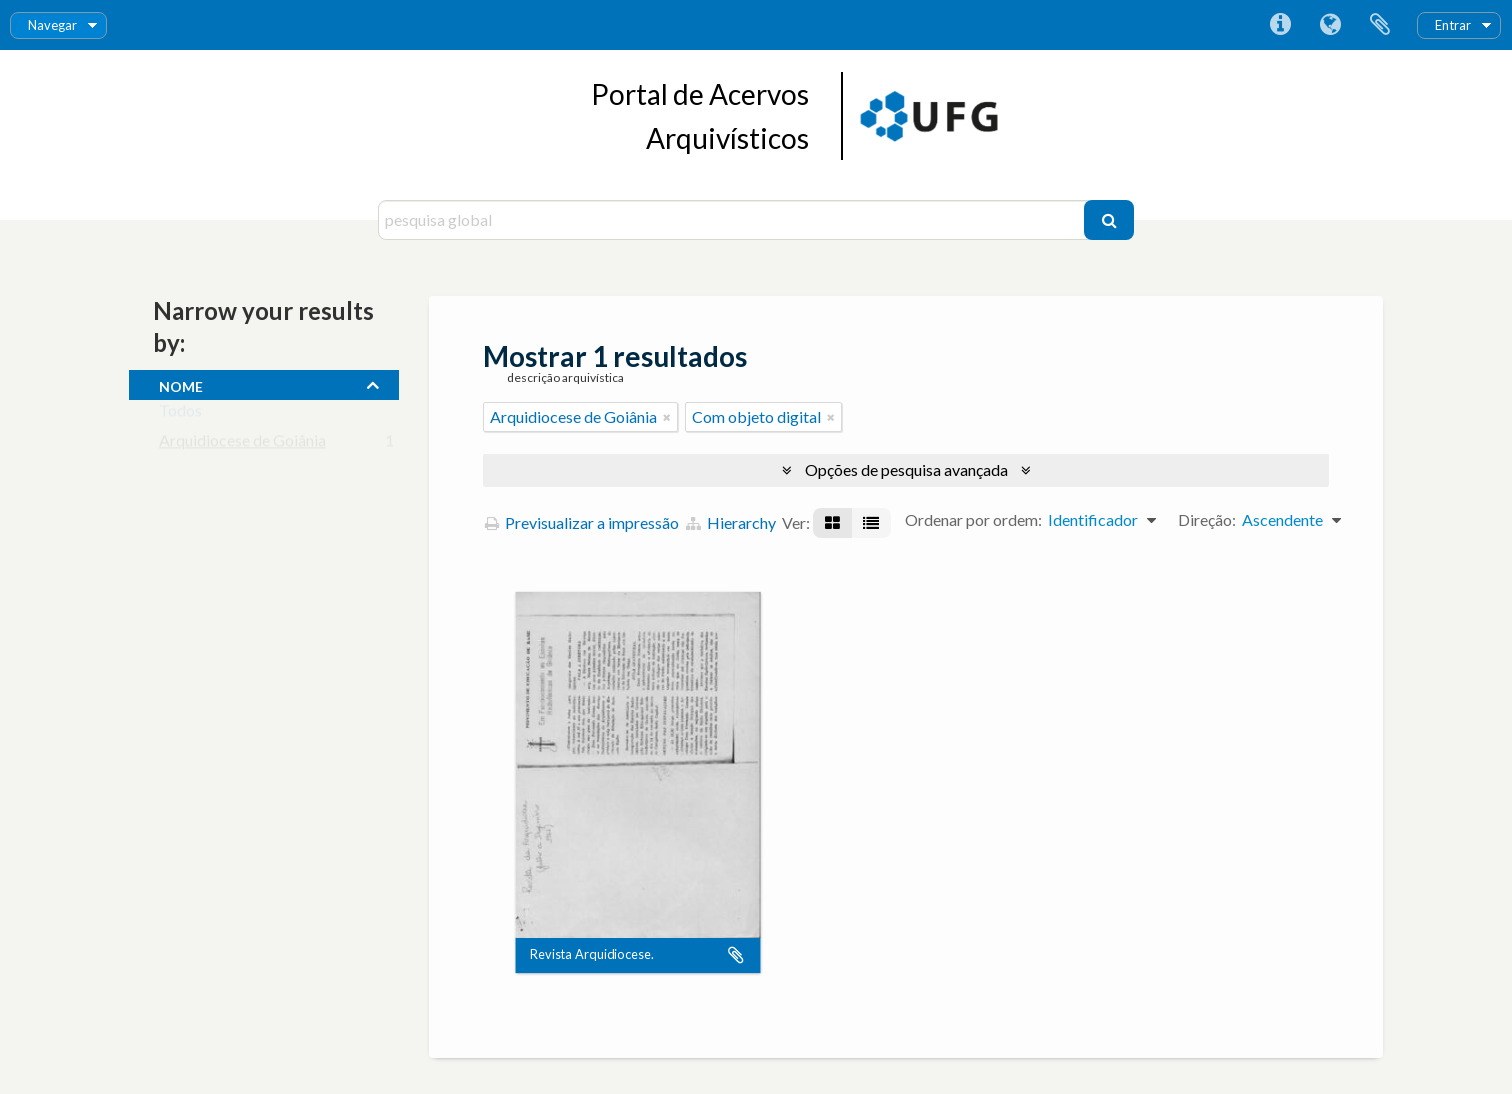 The image size is (1512, 1094). I want to click on Idioma, so click(1330, 25).